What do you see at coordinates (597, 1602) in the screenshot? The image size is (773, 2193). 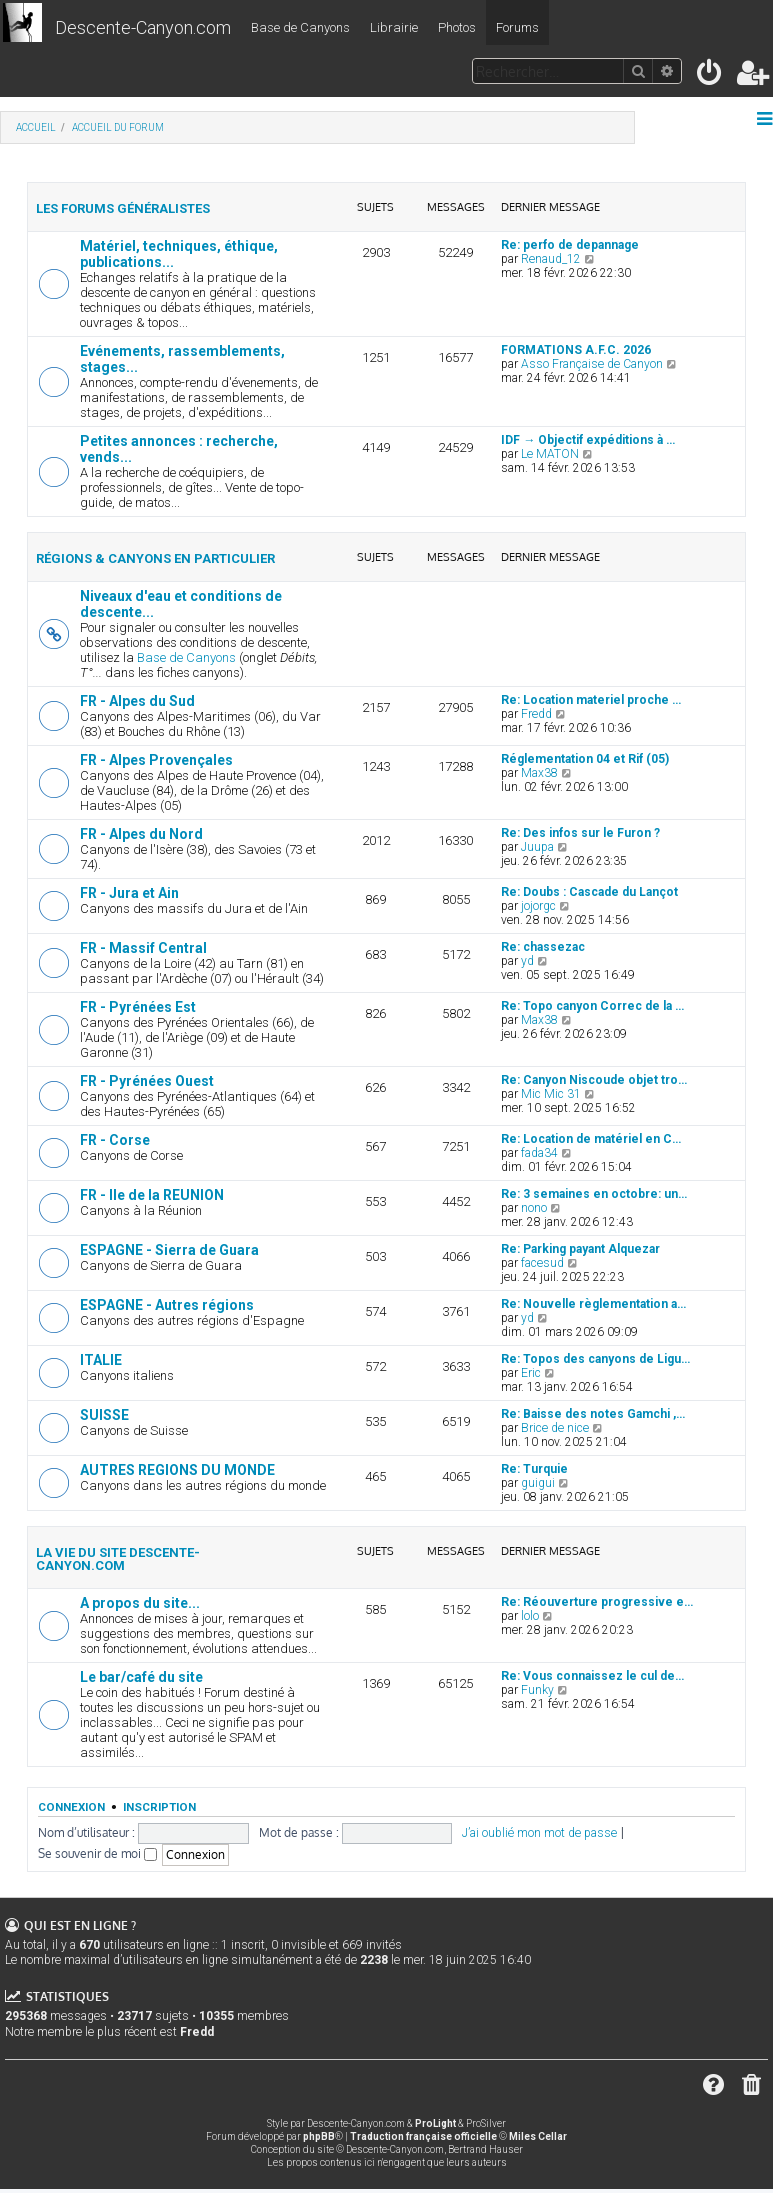 I see `Re: Réouverture progressive e…` at bounding box center [597, 1602].